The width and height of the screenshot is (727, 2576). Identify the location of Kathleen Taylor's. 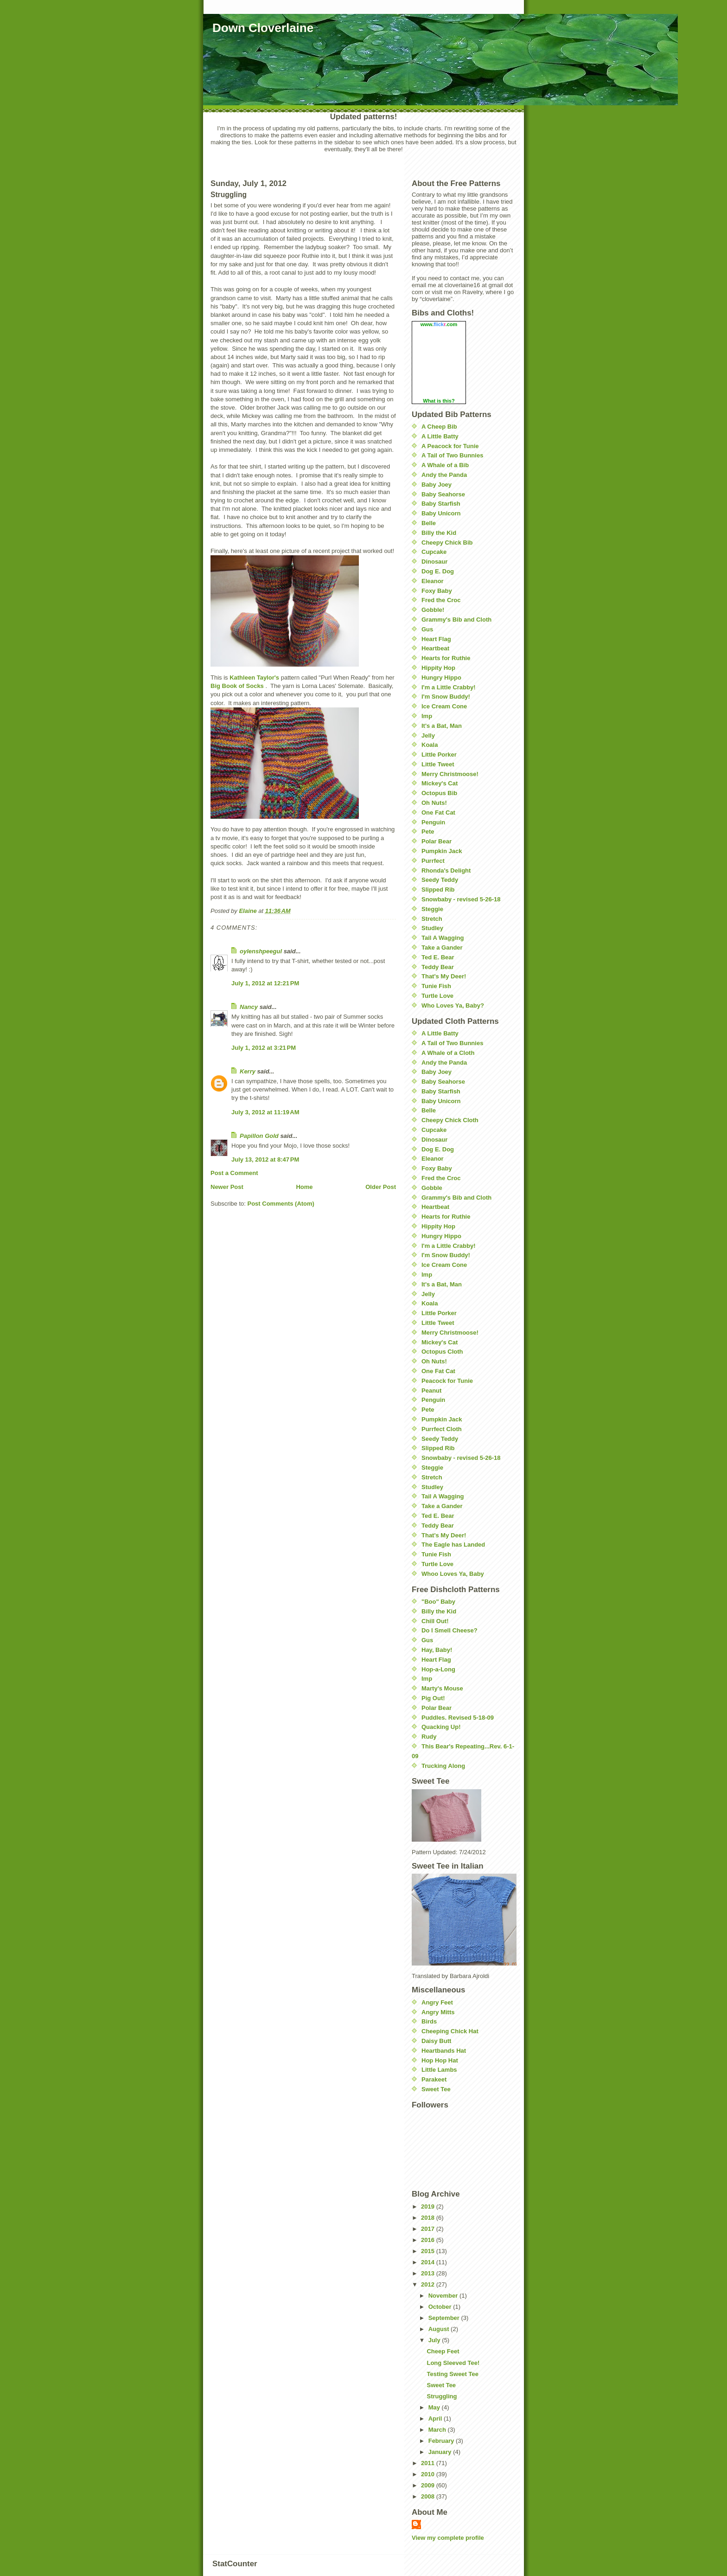
(254, 677).